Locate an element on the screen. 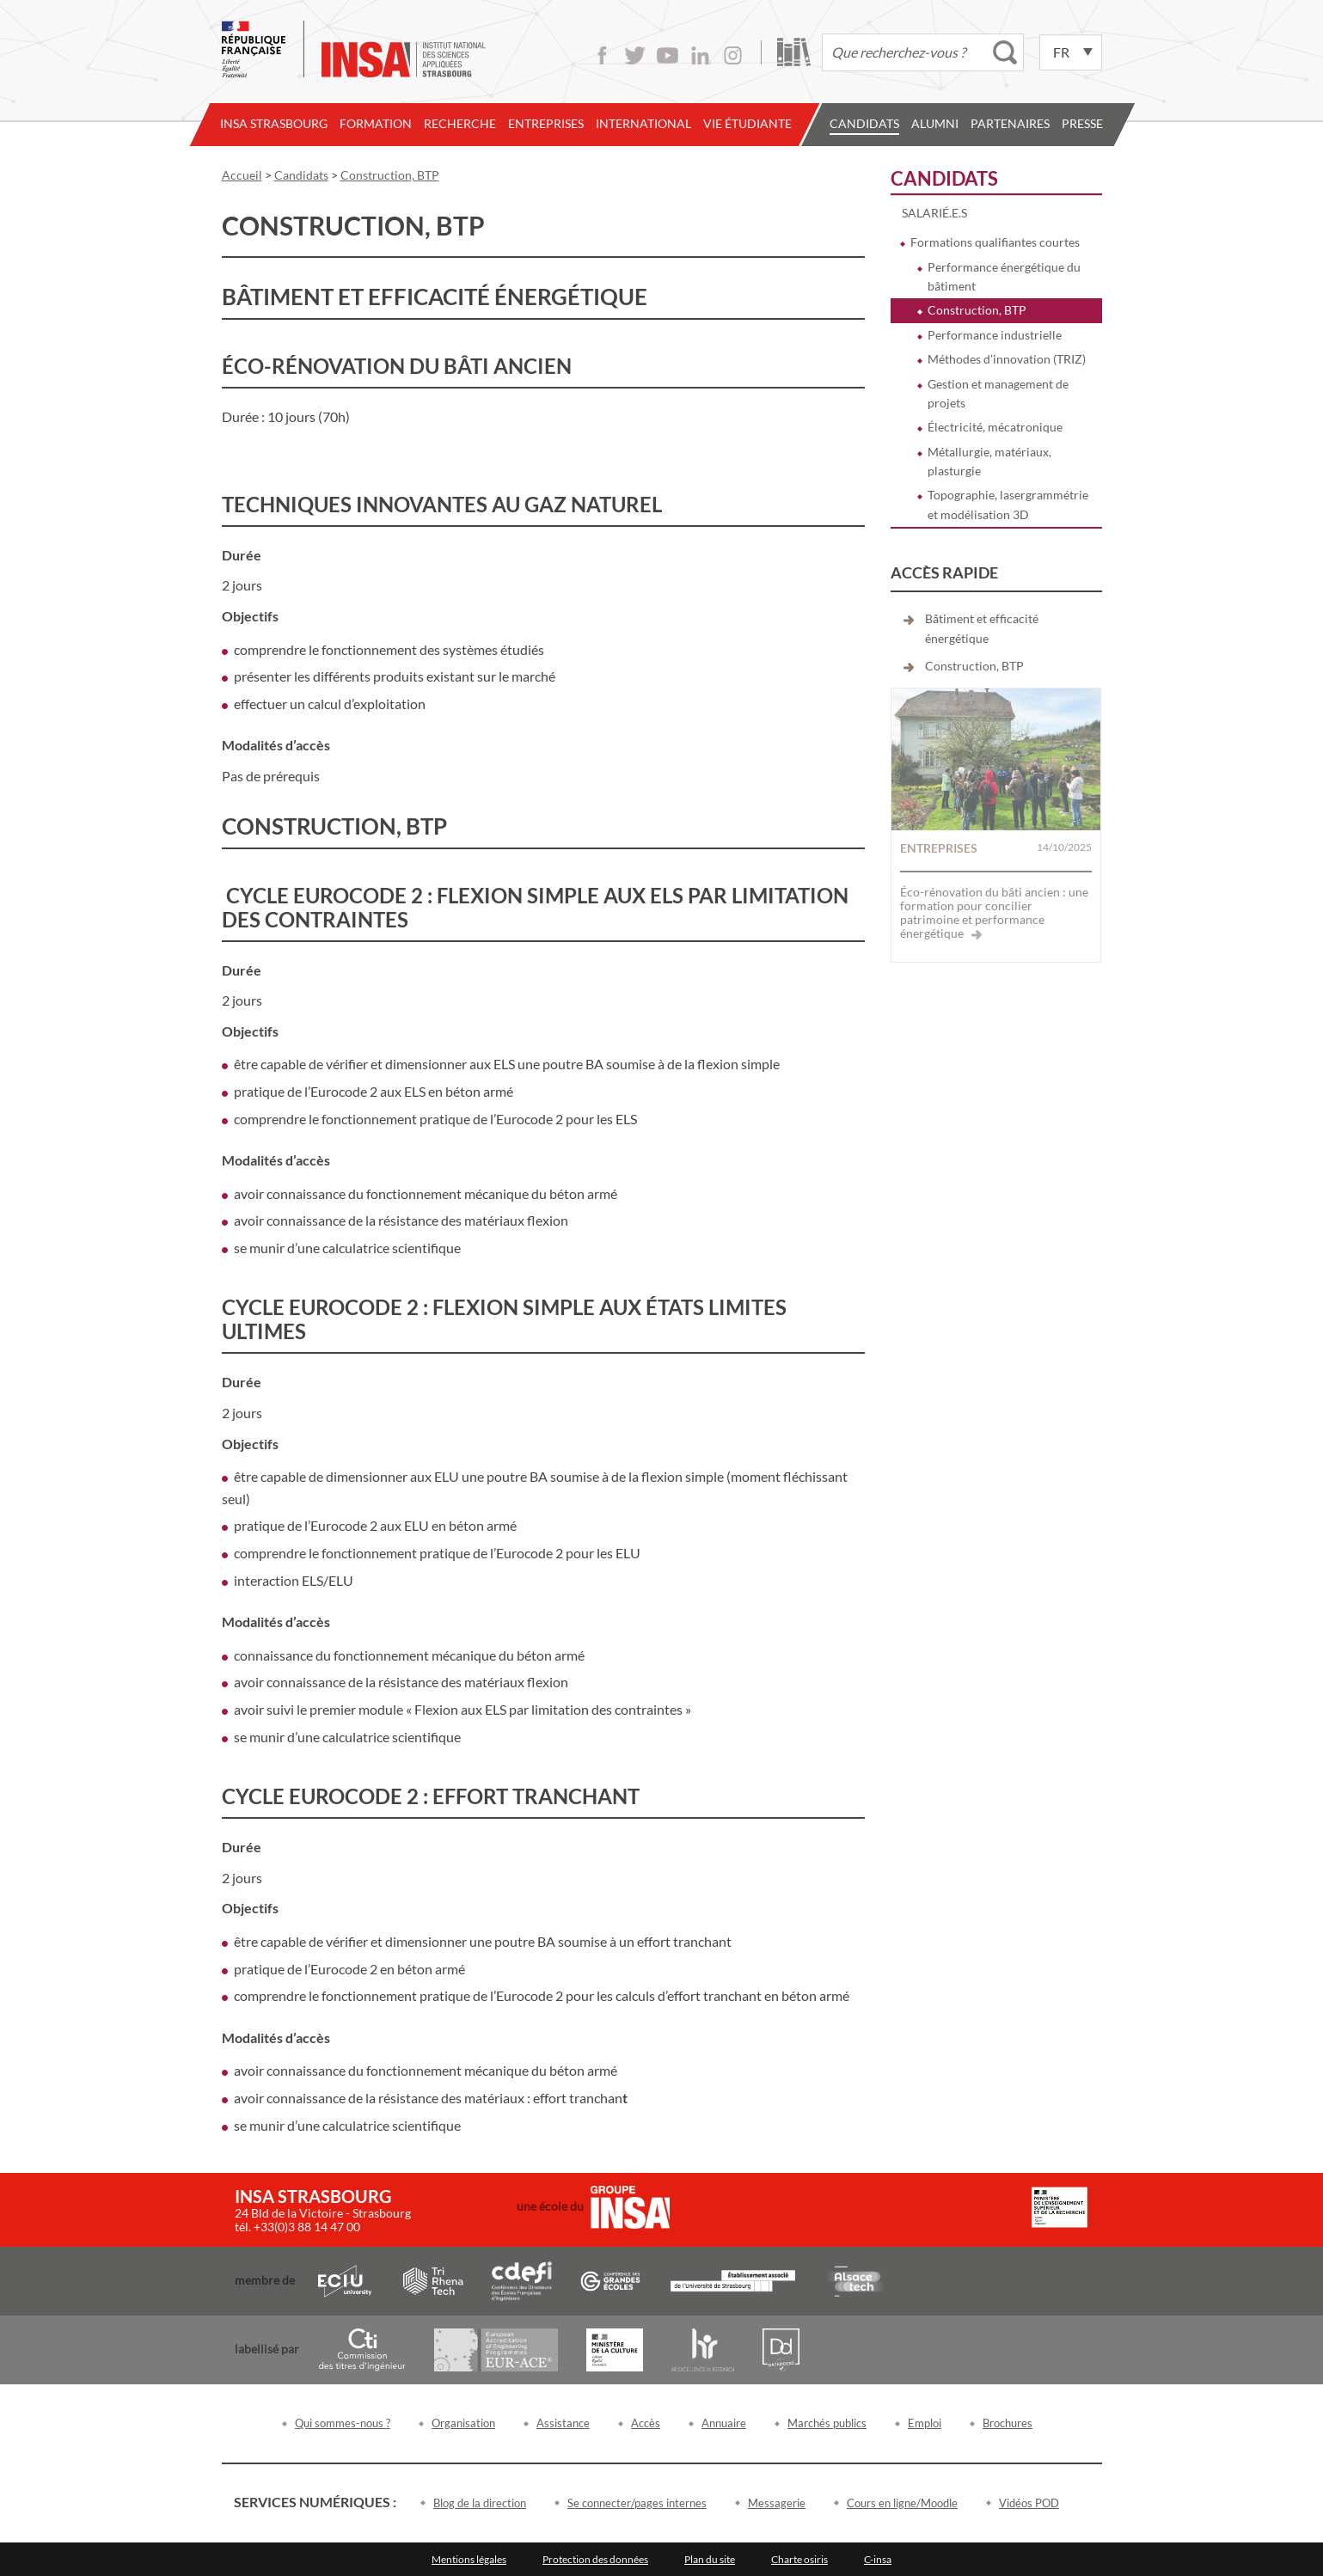  Facebook is located at coordinates (602, 55).